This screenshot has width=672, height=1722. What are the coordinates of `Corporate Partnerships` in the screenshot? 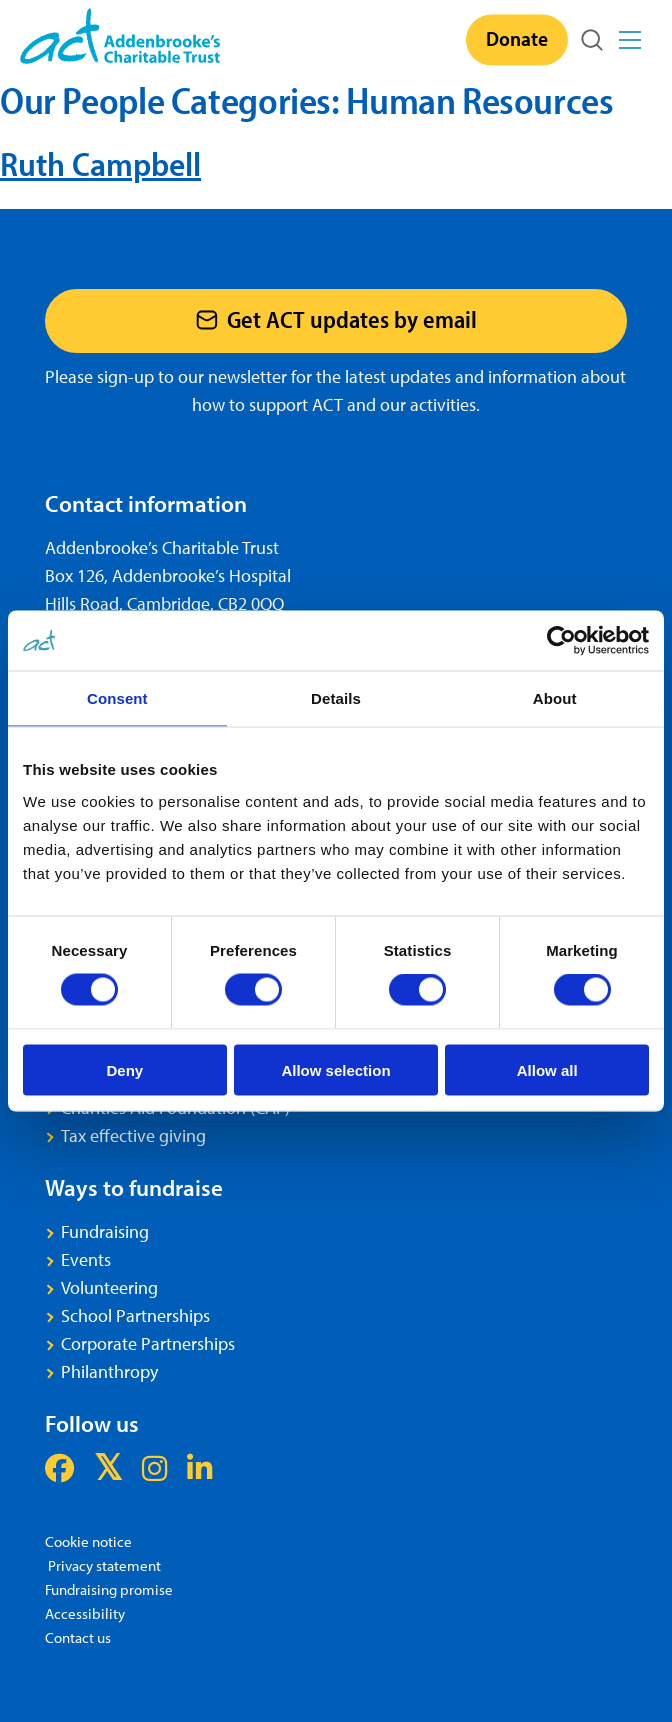 It's located at (148, 1343).